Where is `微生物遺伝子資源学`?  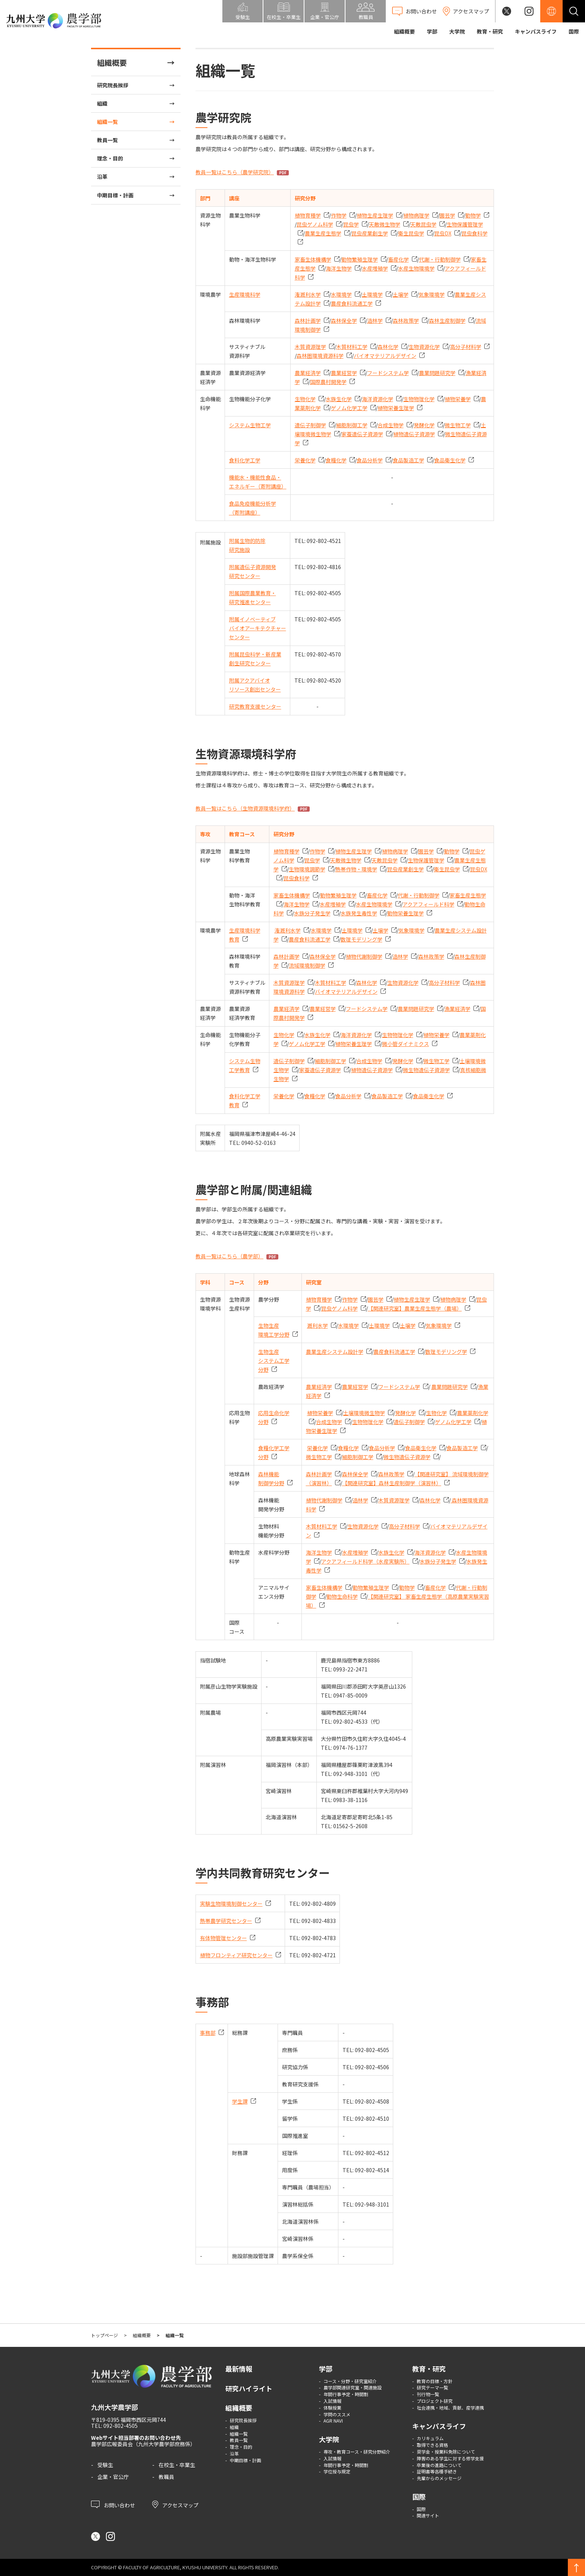 微生物遺伝子資源学 is located at coordinates (426, 1070).